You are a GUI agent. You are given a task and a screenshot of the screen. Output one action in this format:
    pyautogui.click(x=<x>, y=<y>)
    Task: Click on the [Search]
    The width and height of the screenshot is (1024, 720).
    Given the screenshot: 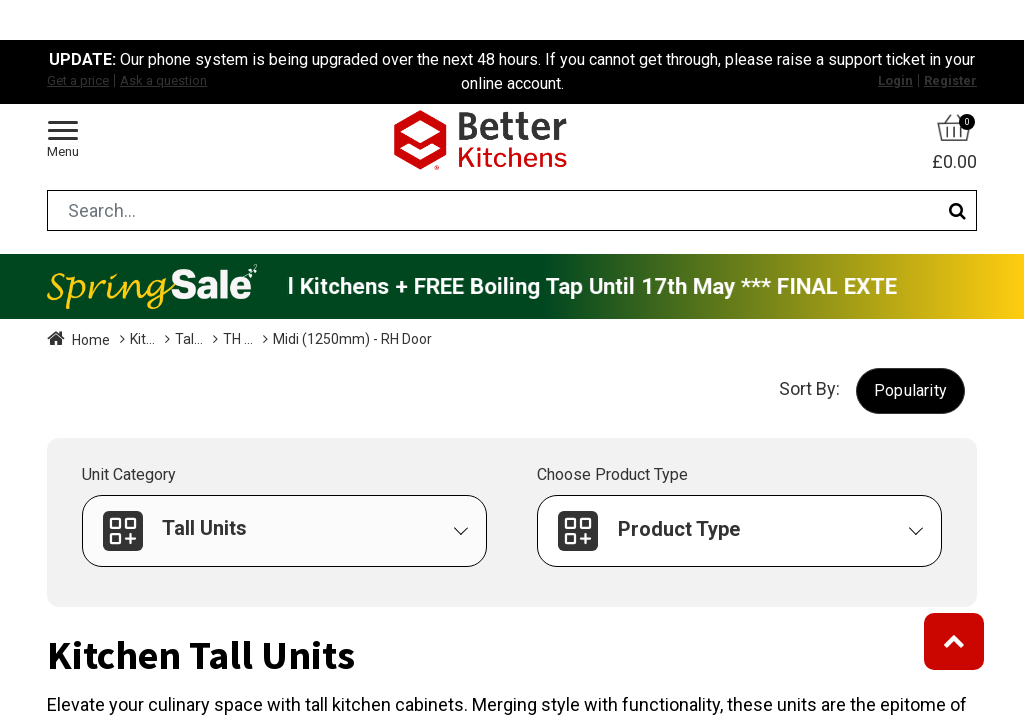 What is the action you would take?
    pyautogui.click(x=957, y=210)
    